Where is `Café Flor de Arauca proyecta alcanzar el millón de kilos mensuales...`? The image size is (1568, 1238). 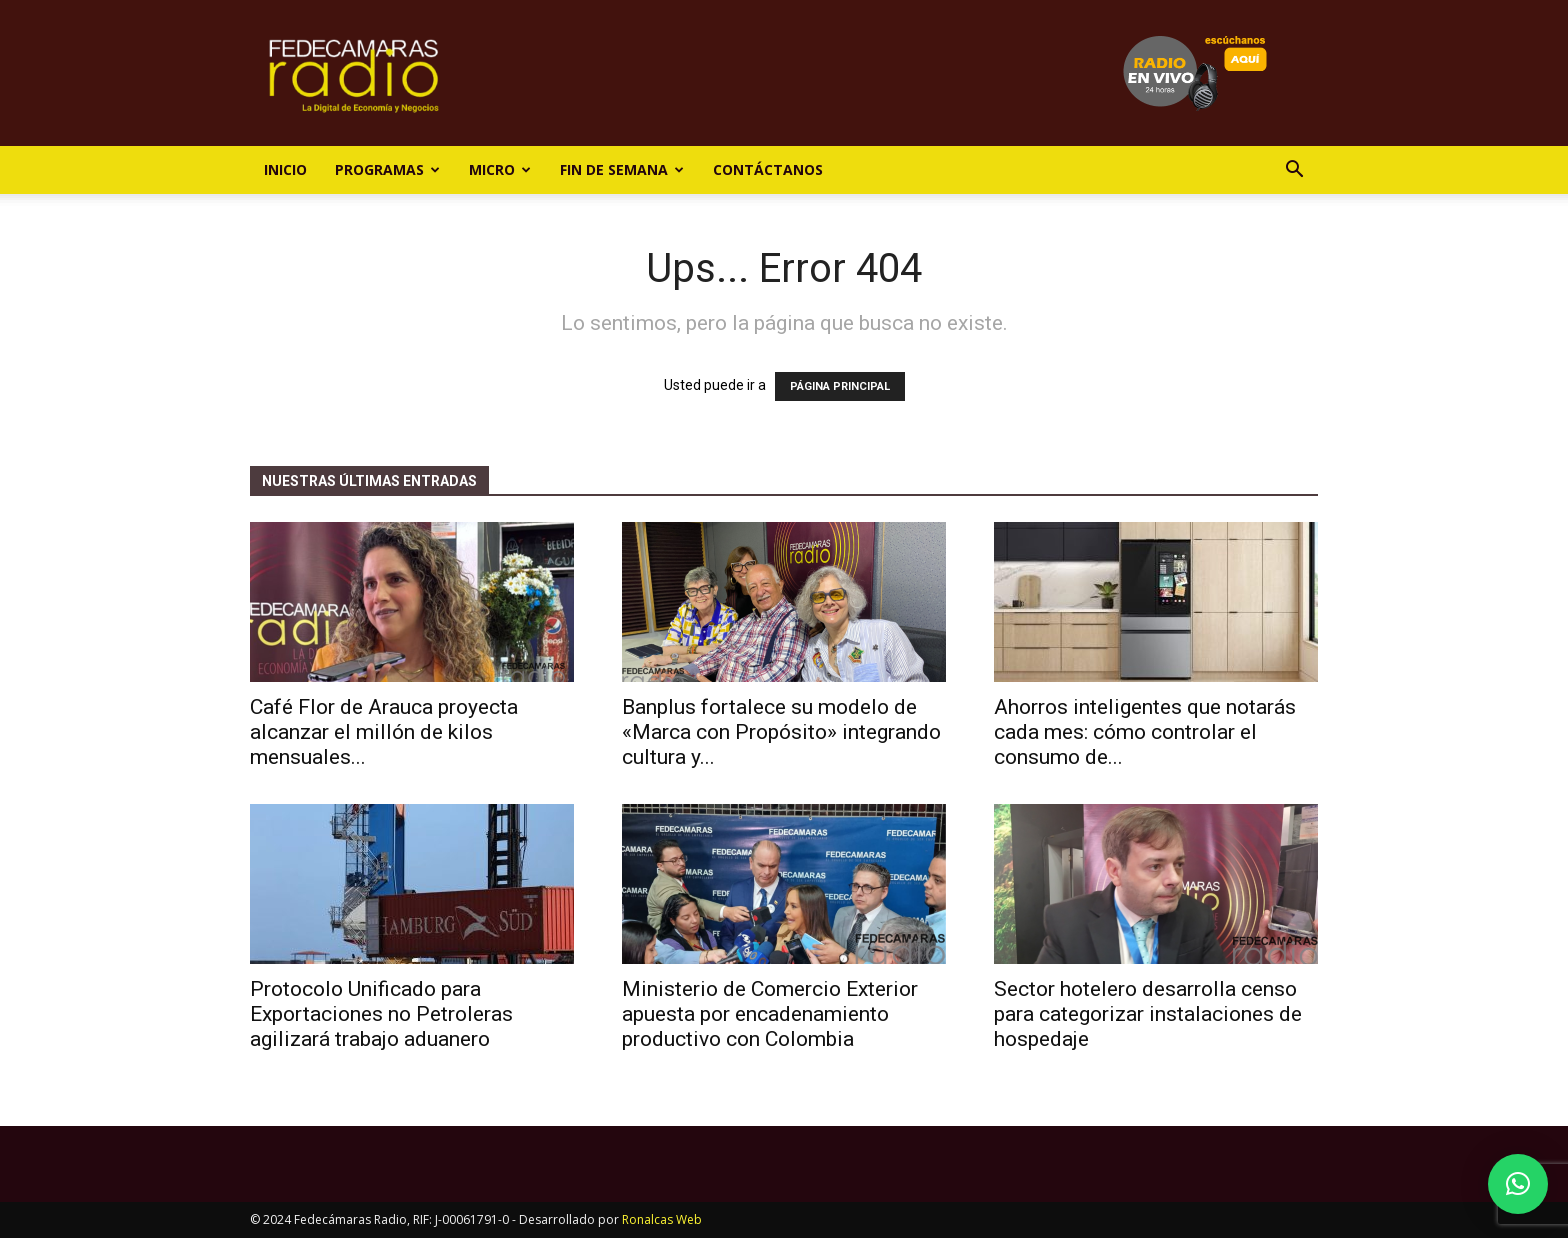
Café Flor de Arauca proyecta alcanzar el millón de kilos mensuales... is located at coordinates (384, 732).